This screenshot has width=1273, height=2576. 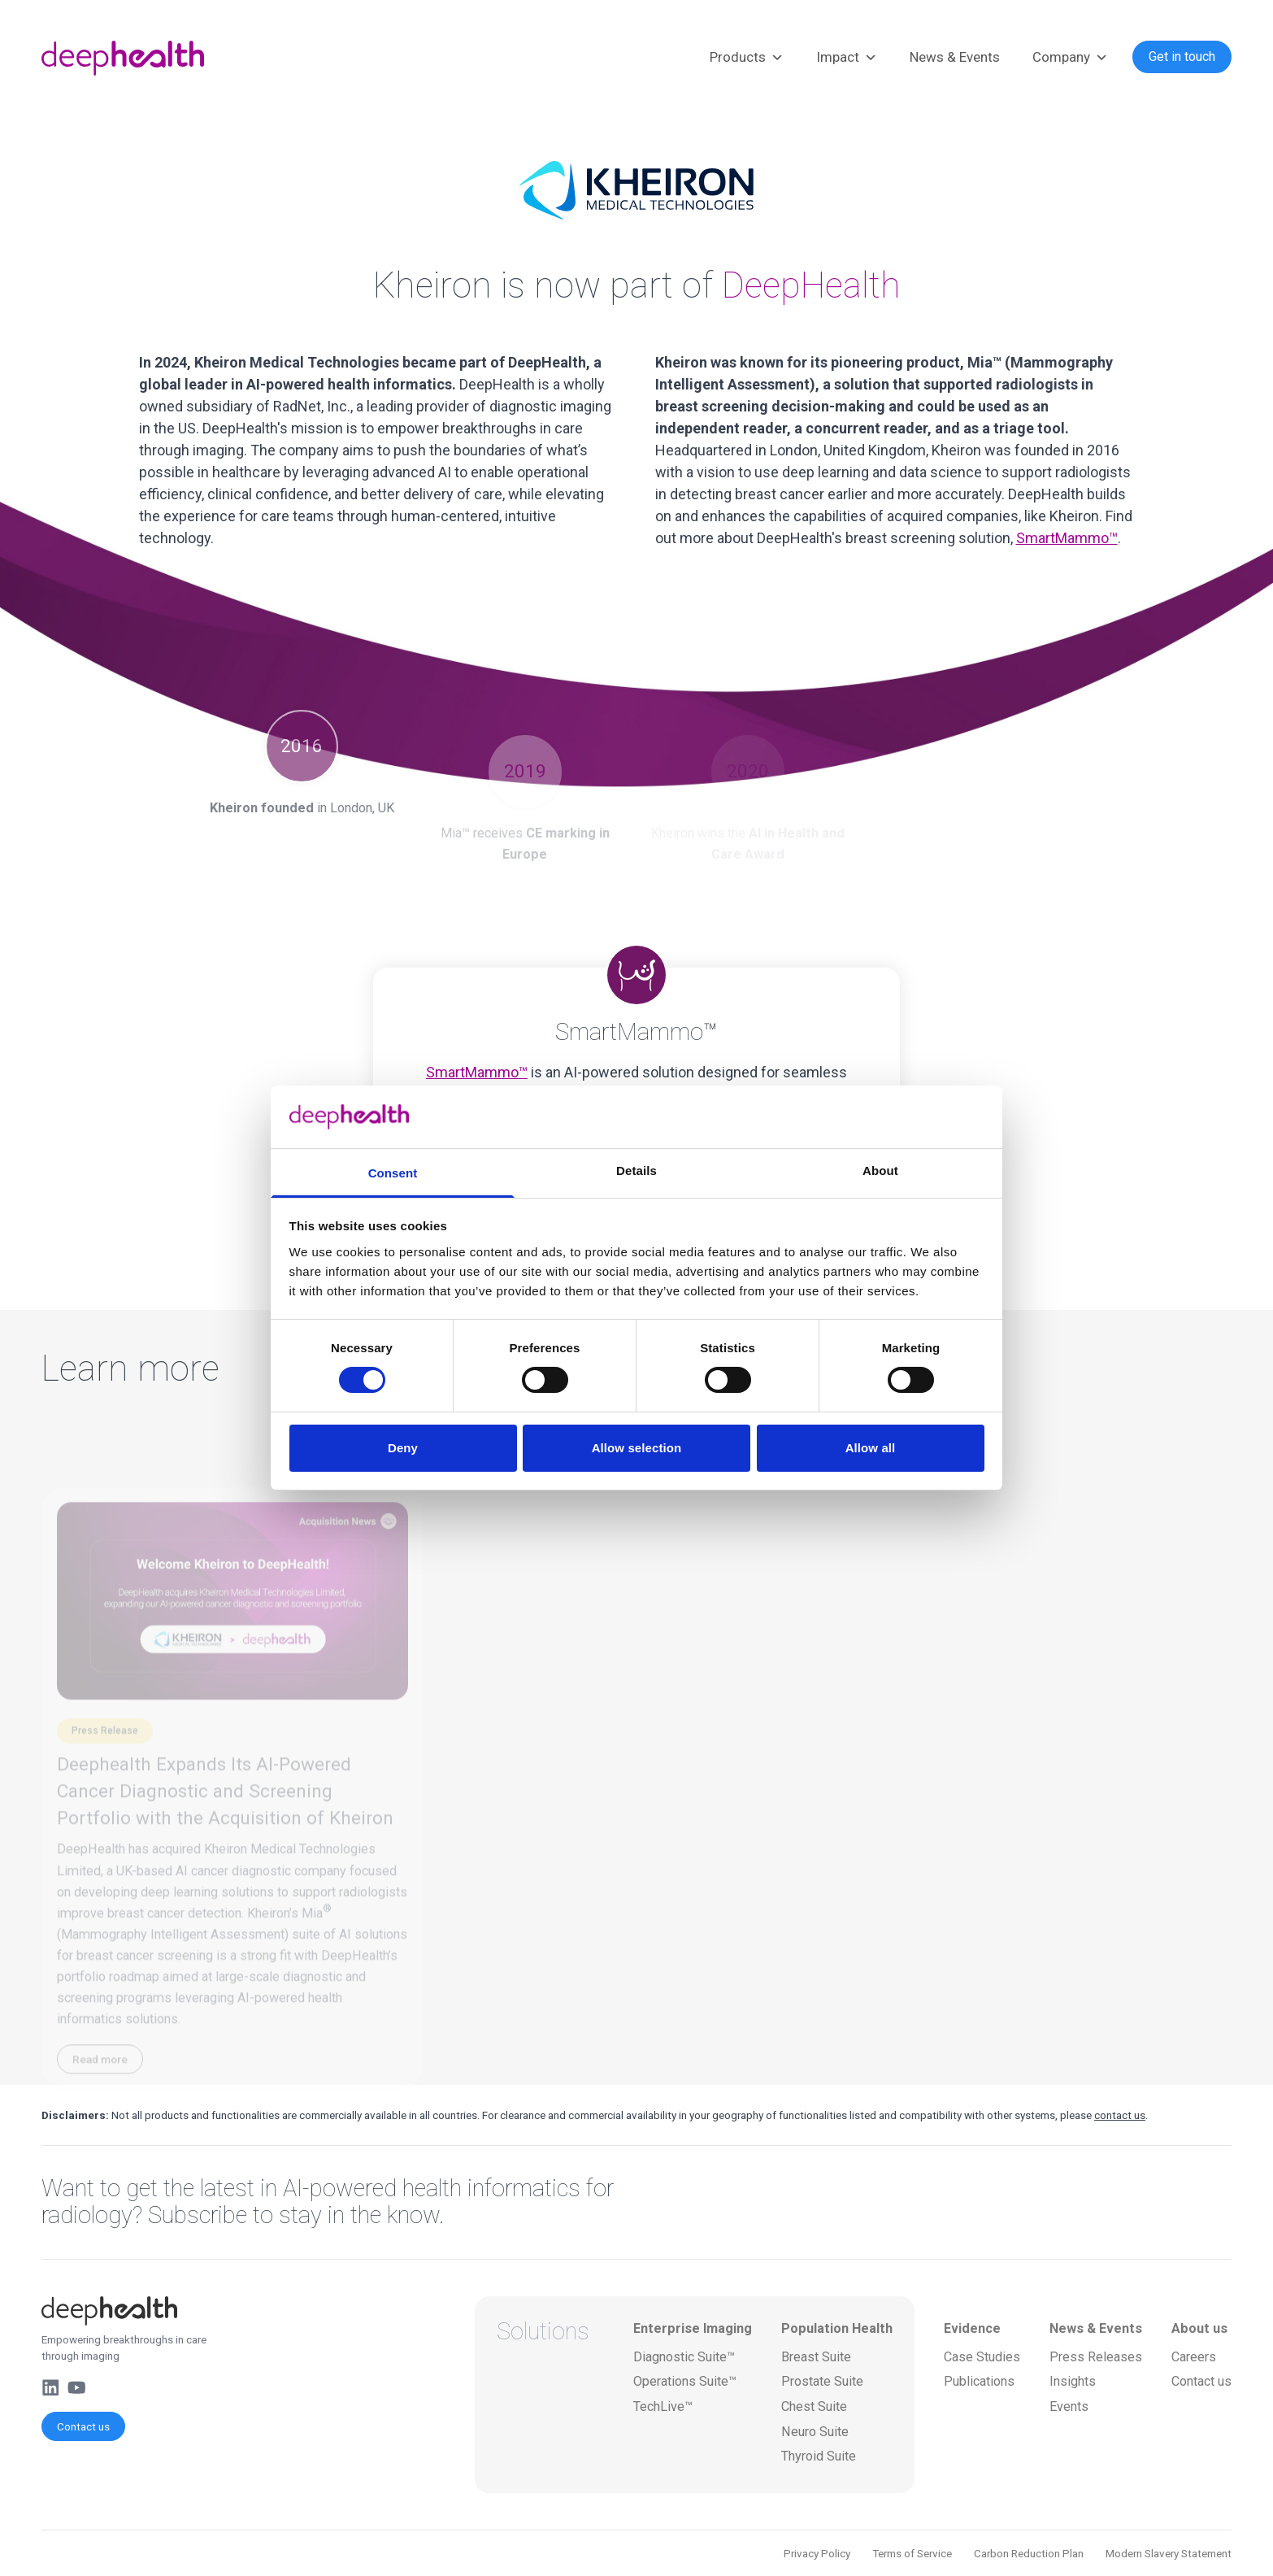 I want to click on Breast Suite, so click(x=816, y=2357).